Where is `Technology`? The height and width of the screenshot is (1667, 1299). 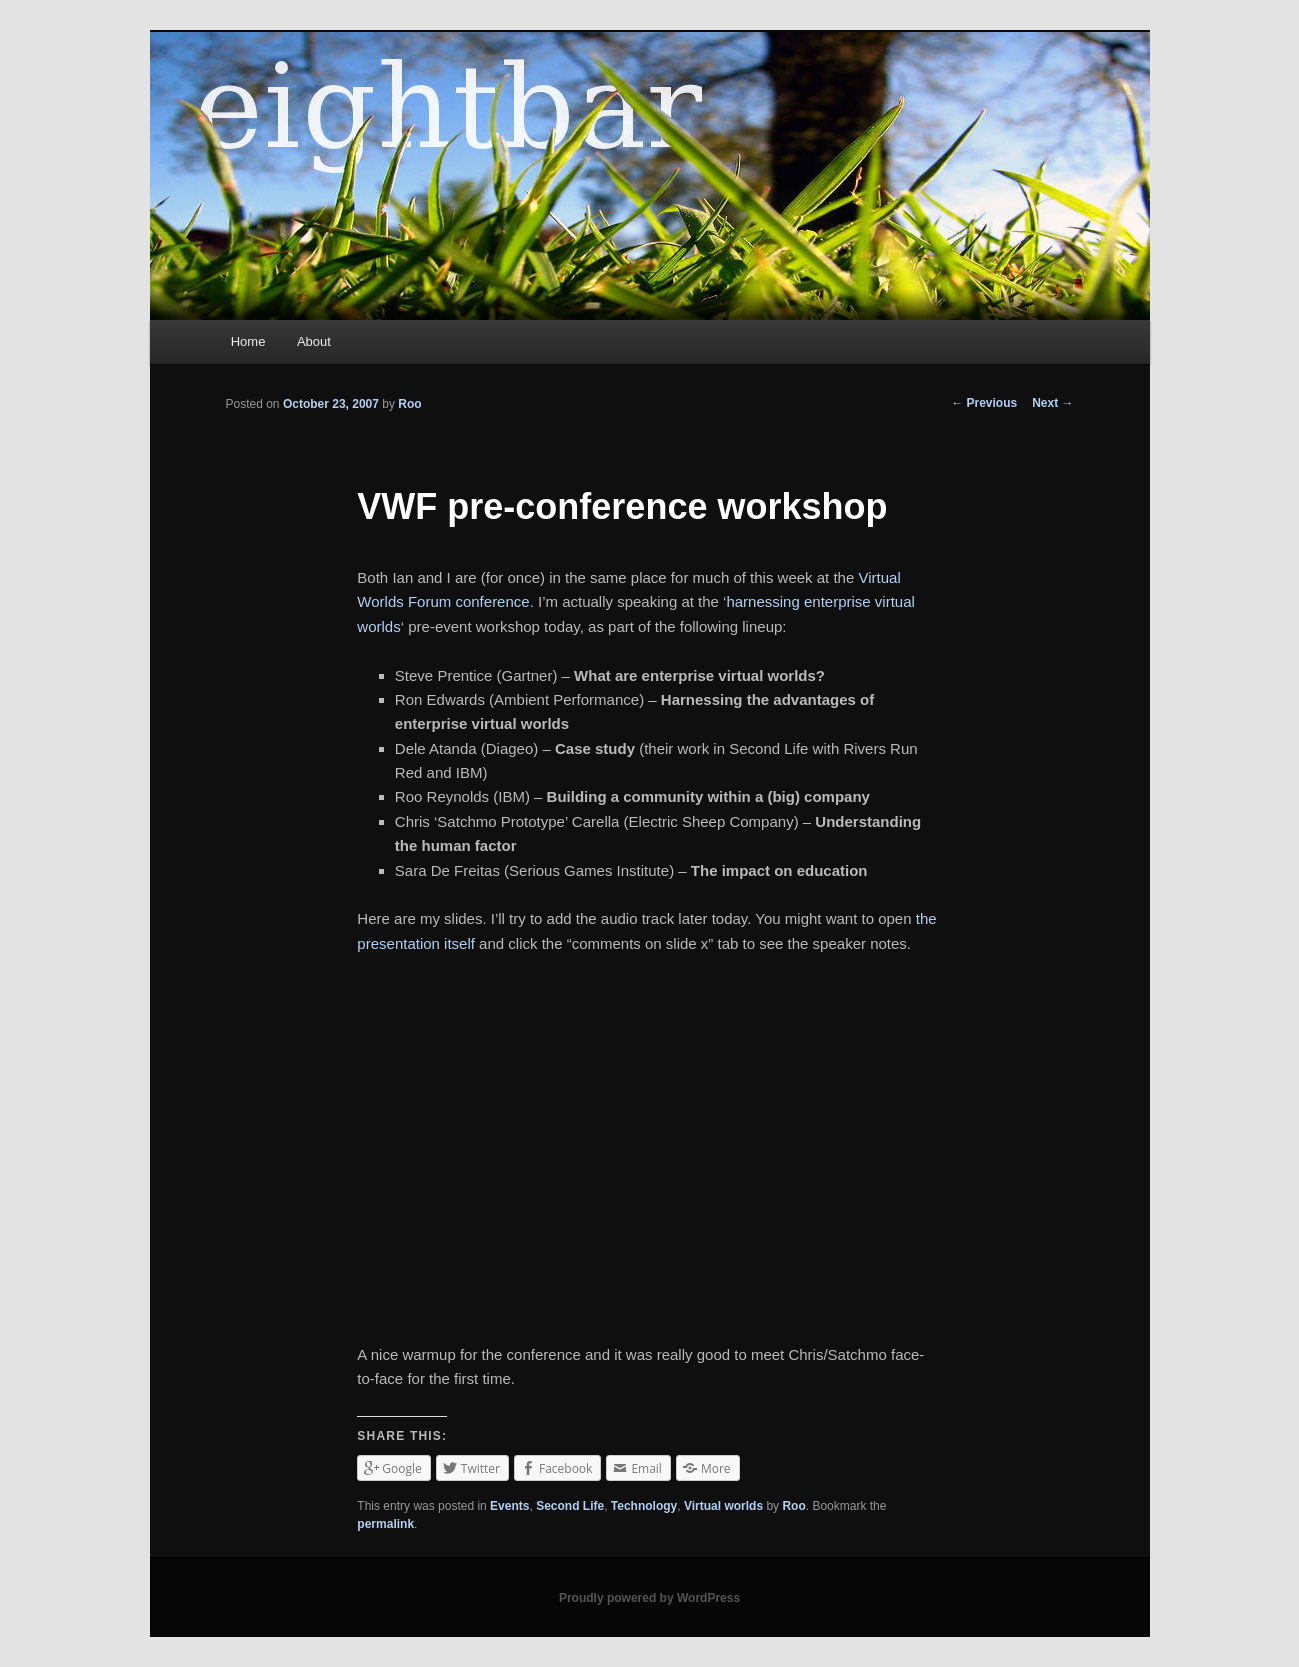 Technology is located at coordinates (644, 1506).